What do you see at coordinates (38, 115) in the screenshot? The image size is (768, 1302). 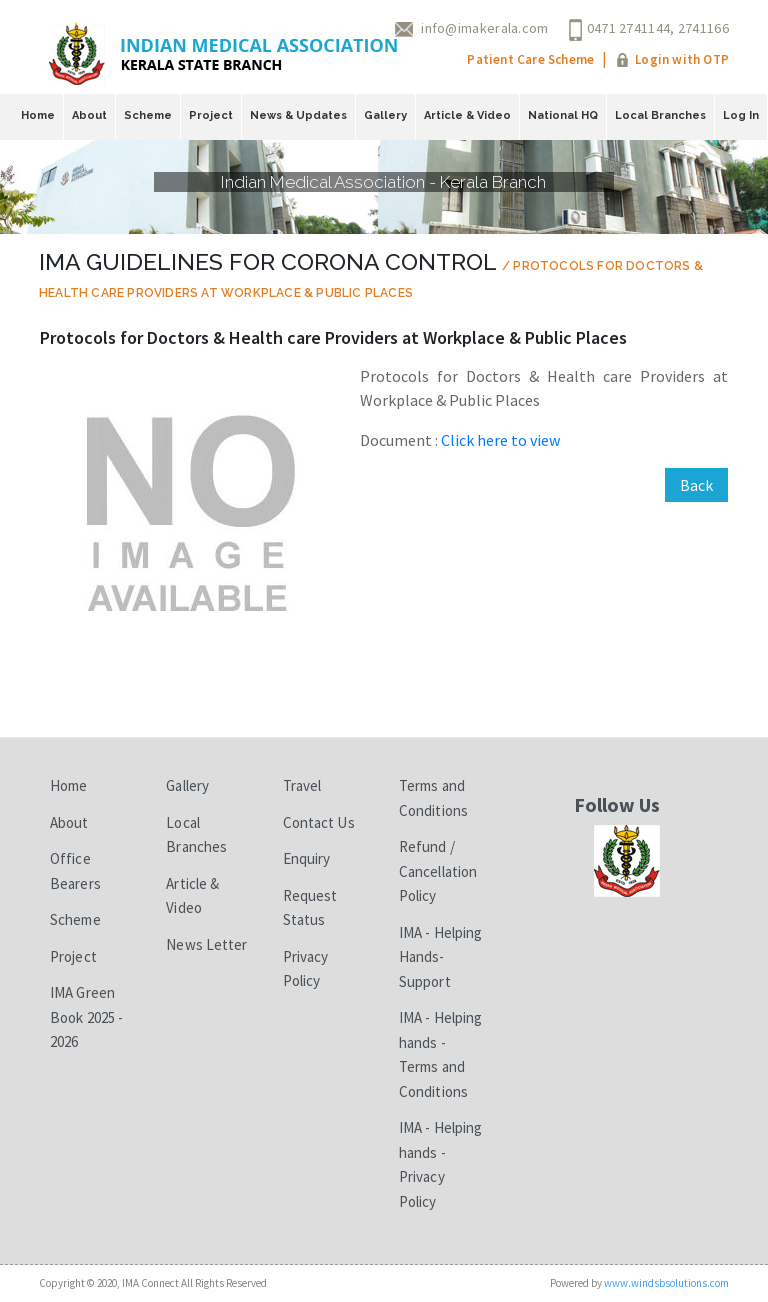 I see `Home` at bounding box center [38, 115].